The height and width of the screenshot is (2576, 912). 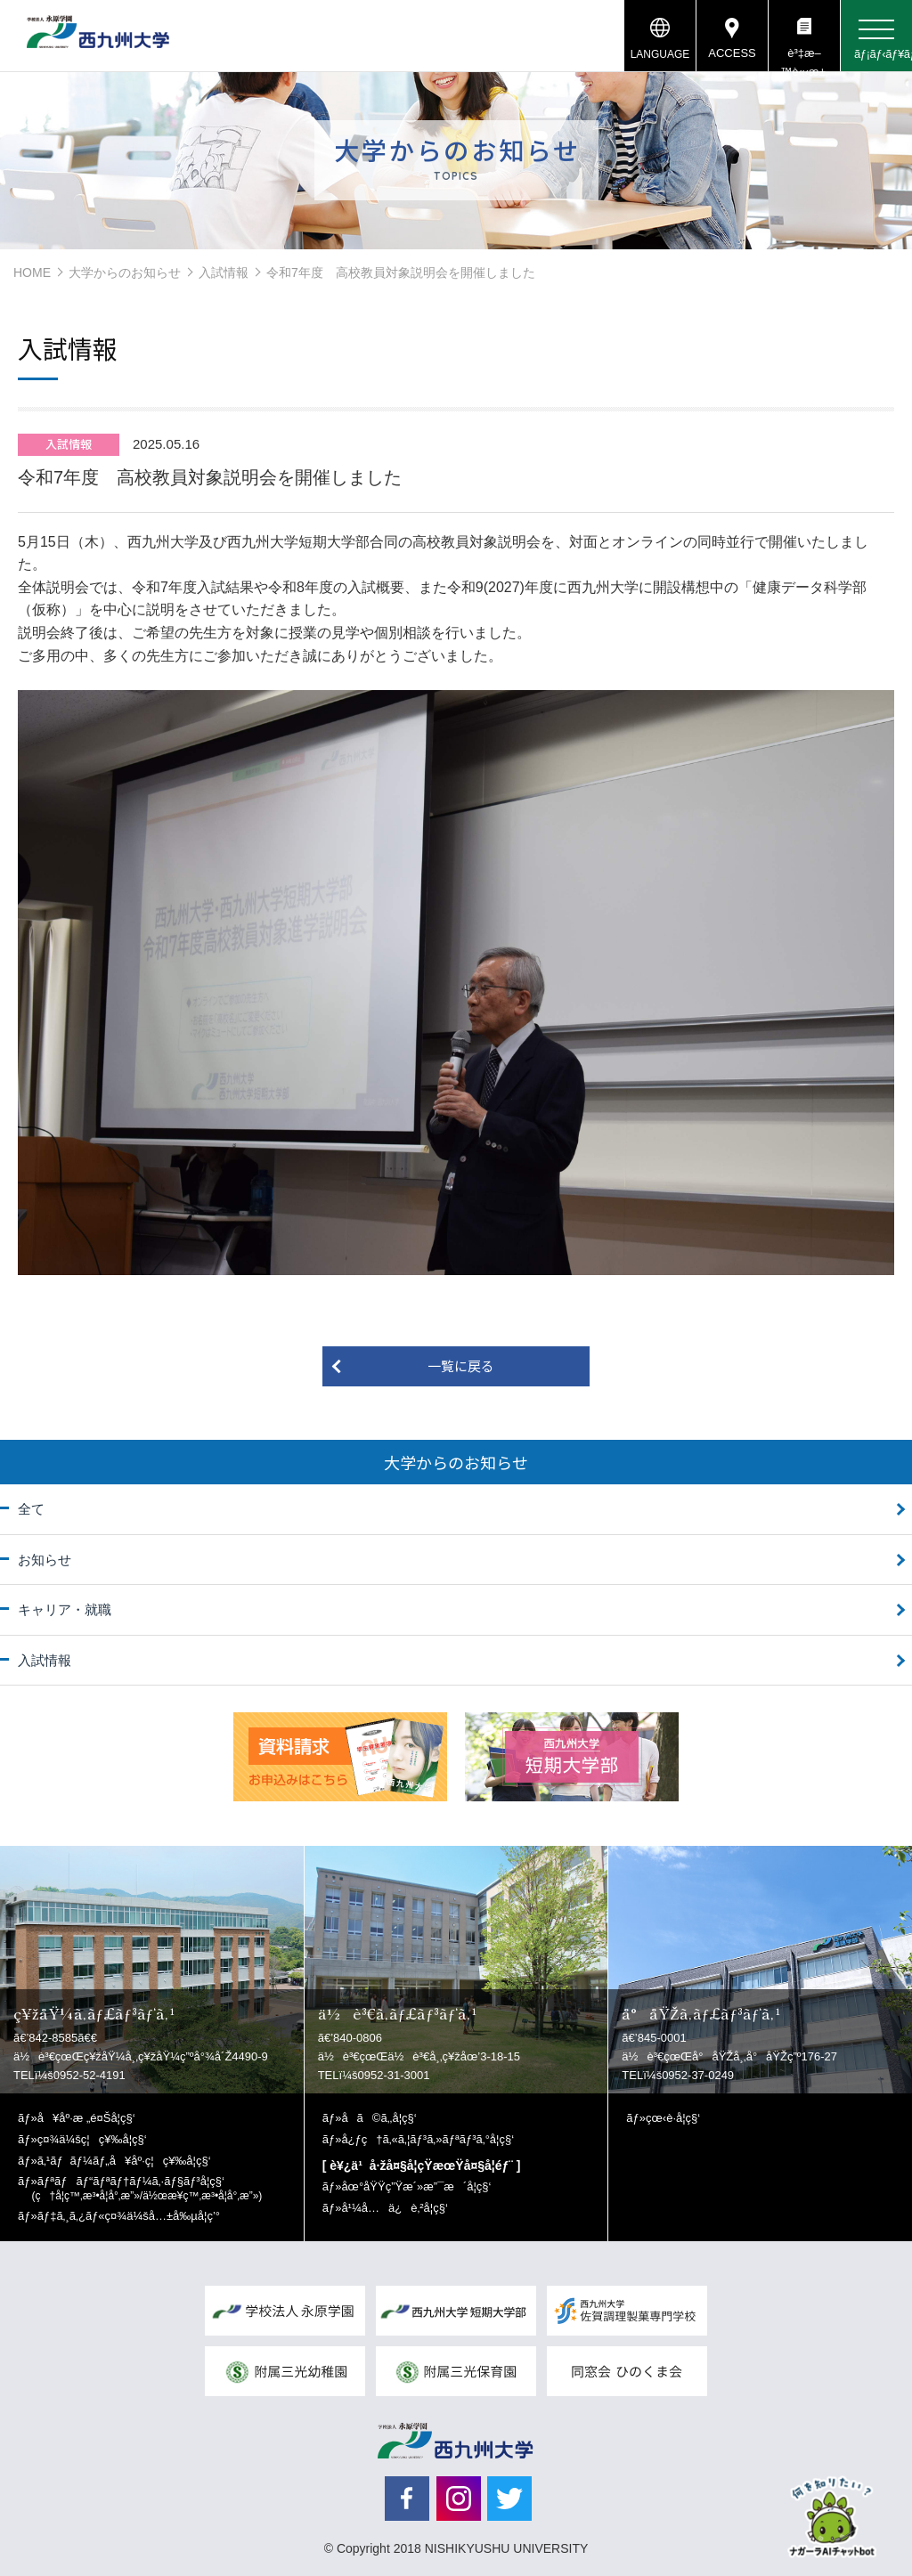 What do you see at coordinates (32, 272) in the screenshot?
I see `HOME` at bounding box center [32, 272].